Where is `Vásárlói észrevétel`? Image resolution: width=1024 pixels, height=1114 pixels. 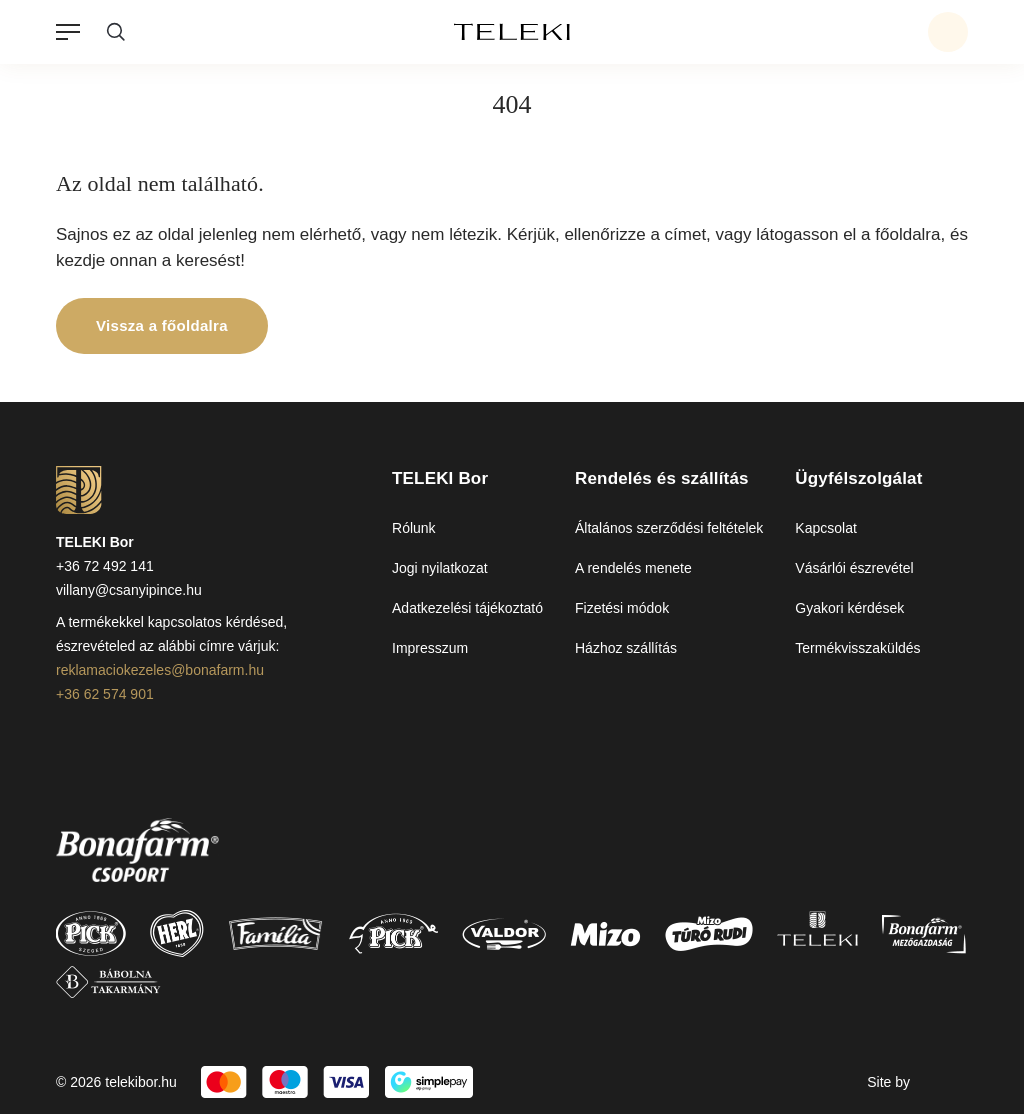
Vásárlói észrevétel is located at coordinates (854, 568).